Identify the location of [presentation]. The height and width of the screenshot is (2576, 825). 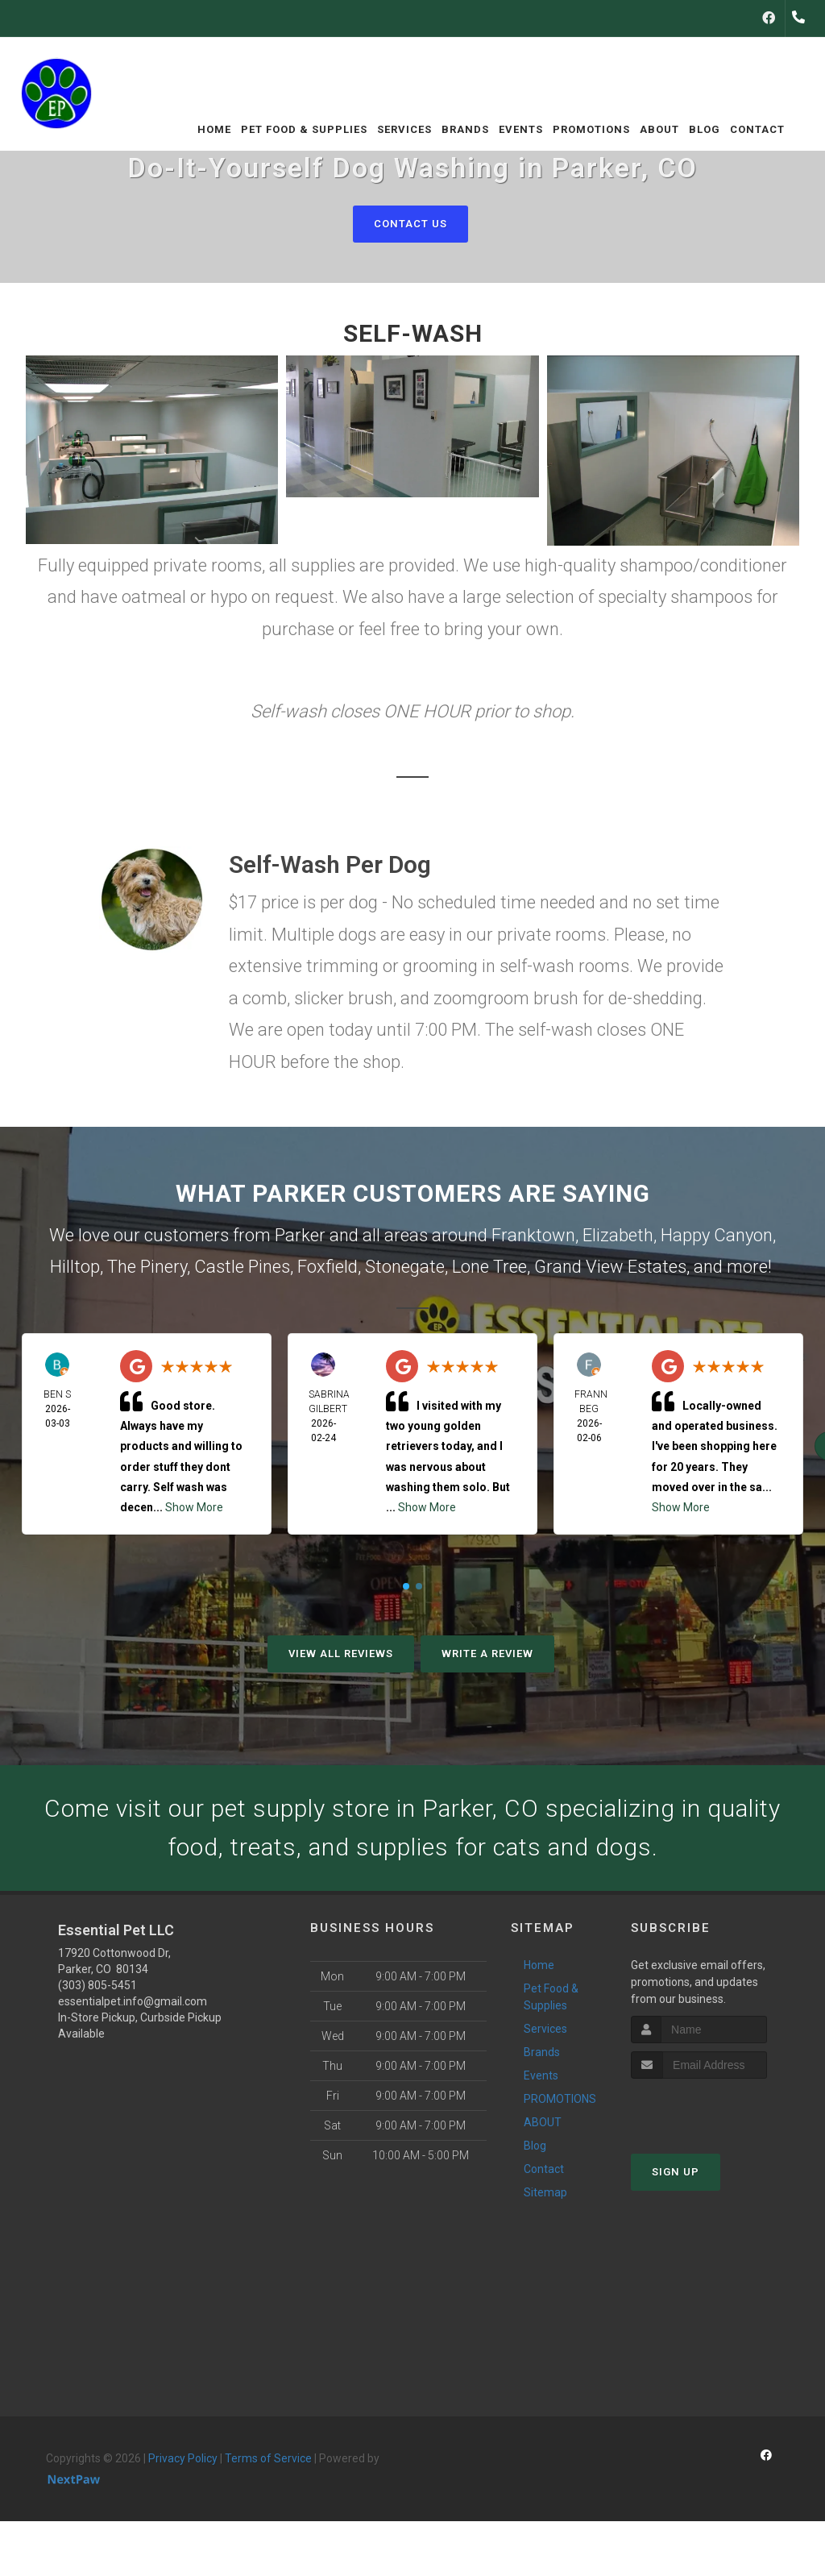
(716, 2109).